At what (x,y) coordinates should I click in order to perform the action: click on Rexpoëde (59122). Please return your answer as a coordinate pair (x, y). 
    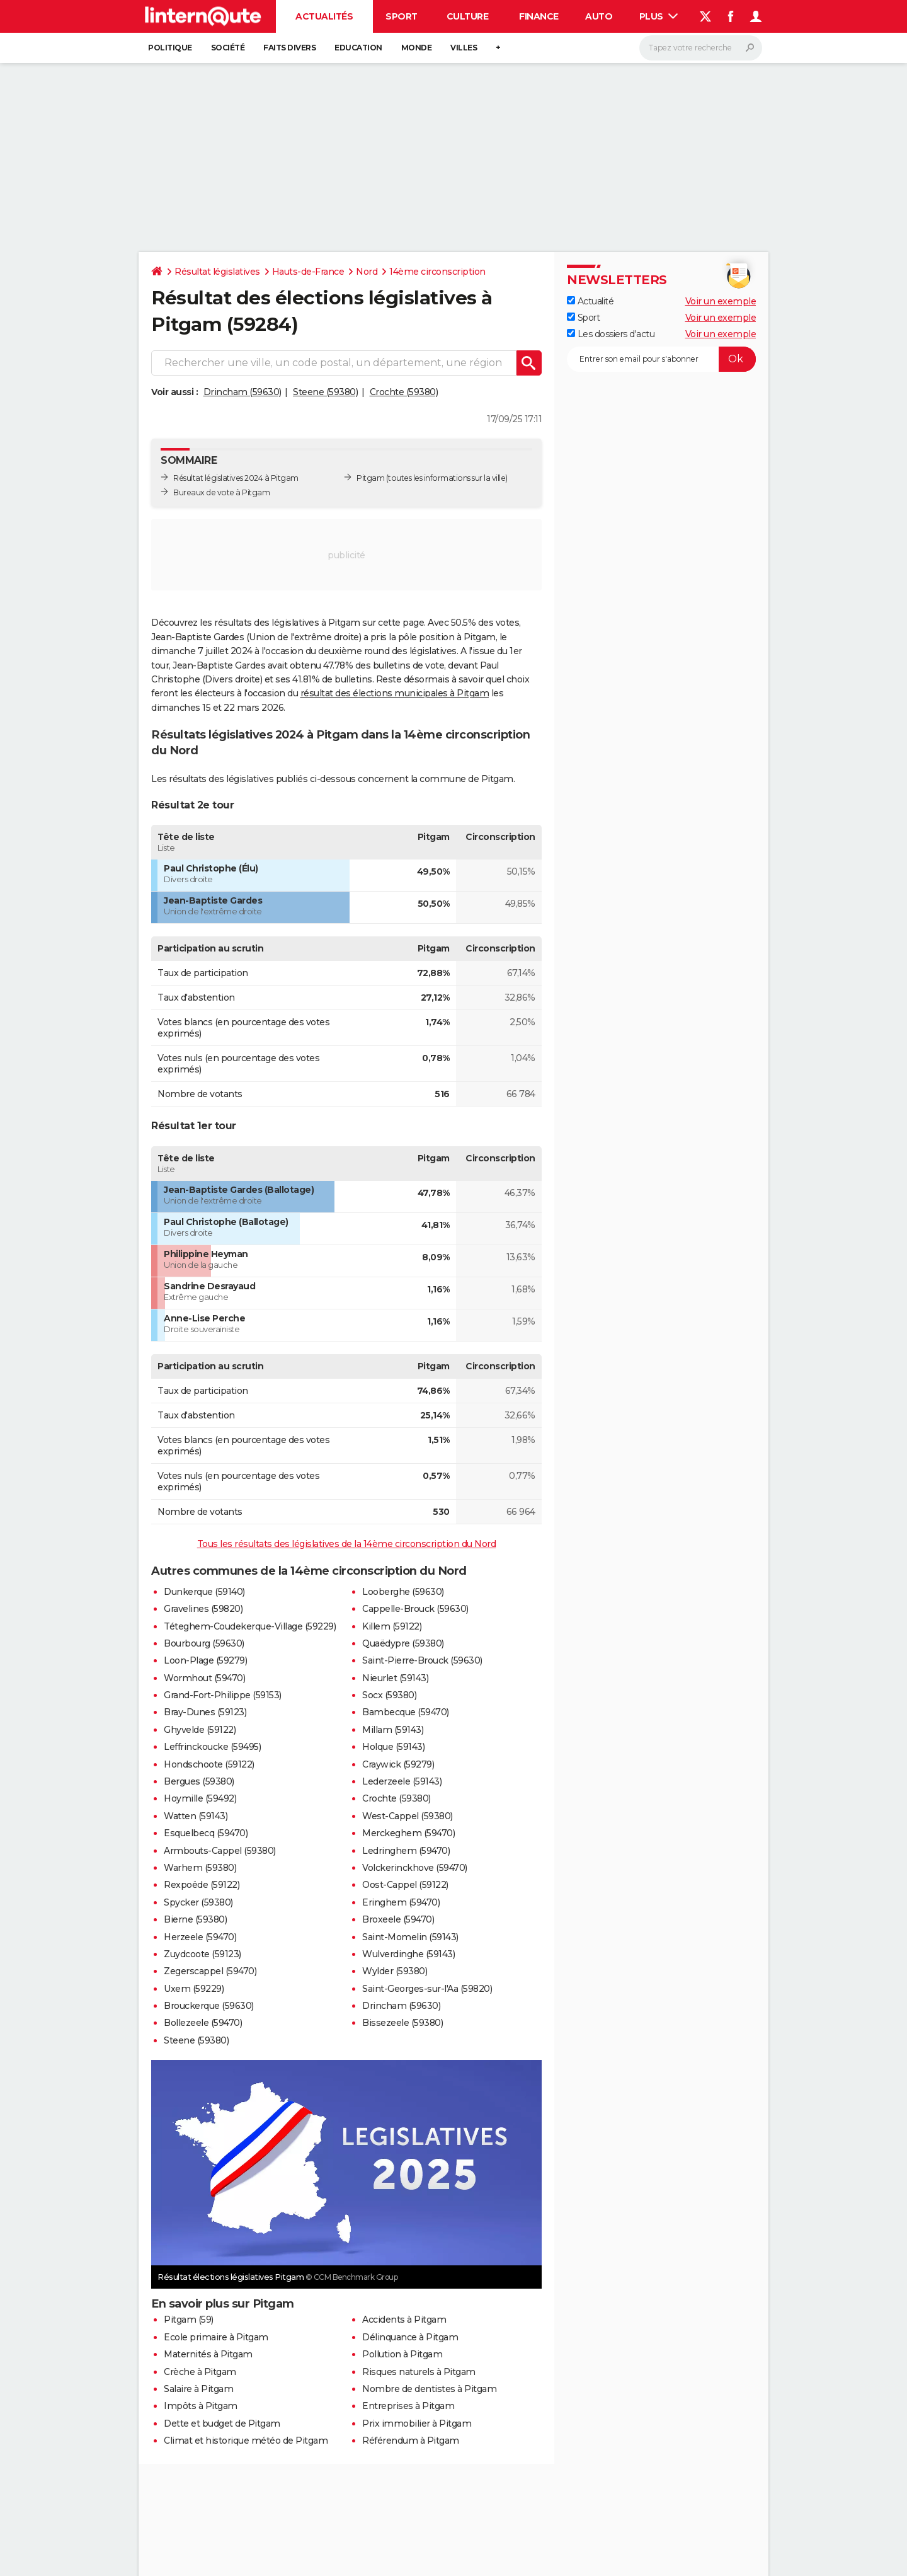
    Looking at the image, I should click on (201, 1884).